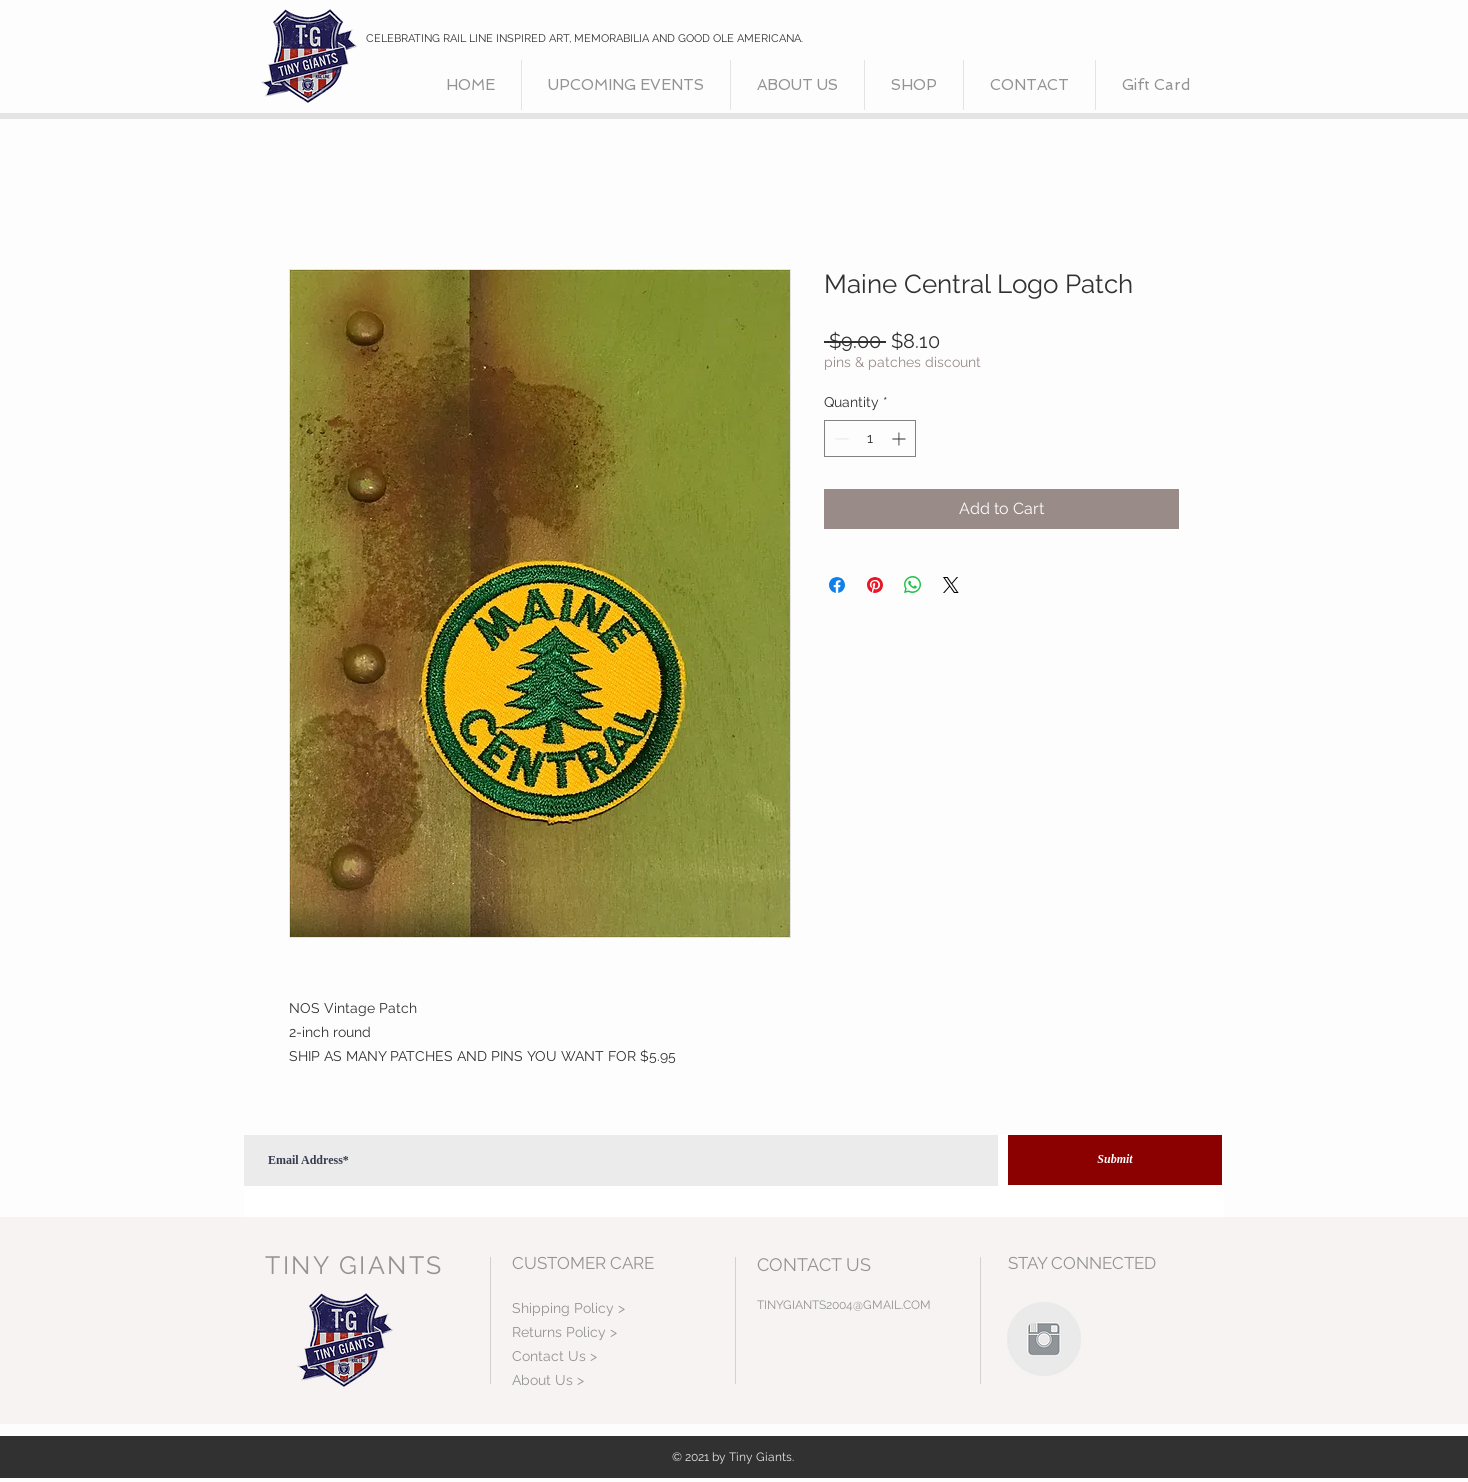  Describe the element at coordinates (951, 585) in the screenshot. I see `[Share on X]` at that location.